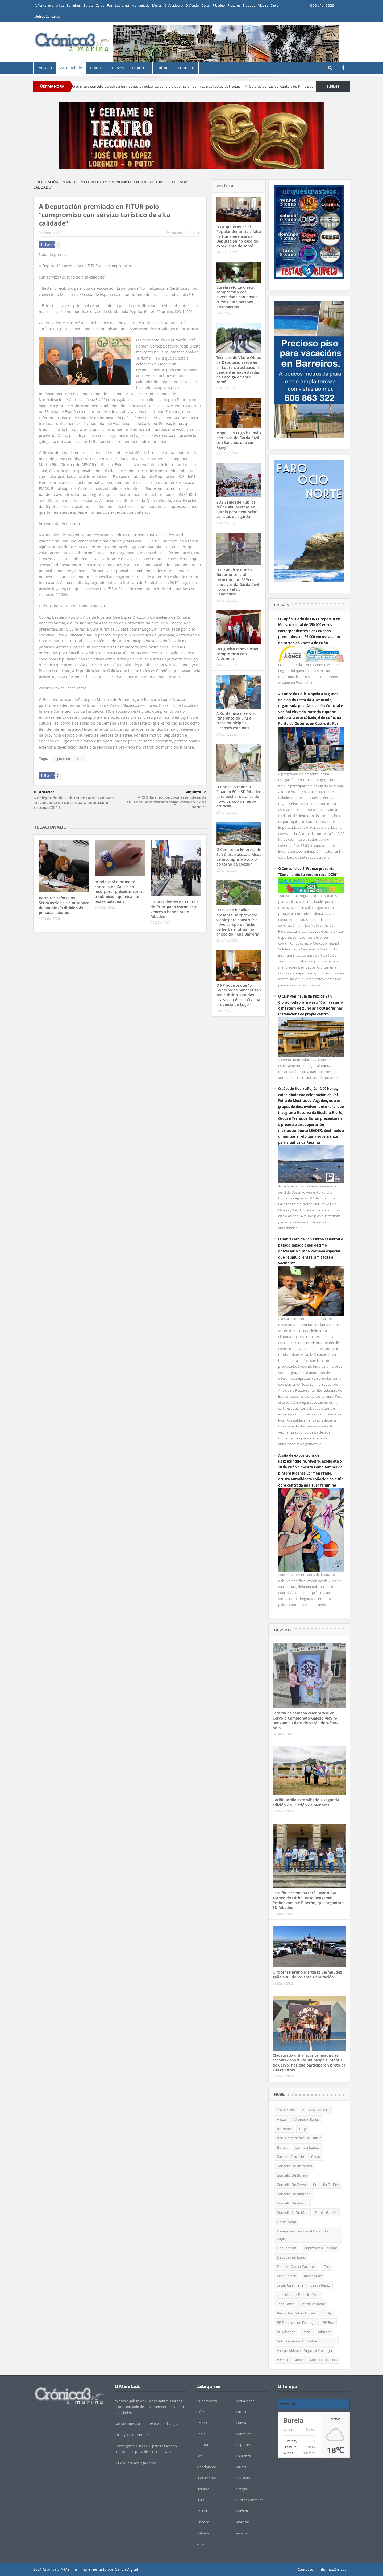 This screenshot has height=2576, width=383. I want to click on Javier Castiñeira [Javier Castiñeira (456 items)], so click(290, 2285).